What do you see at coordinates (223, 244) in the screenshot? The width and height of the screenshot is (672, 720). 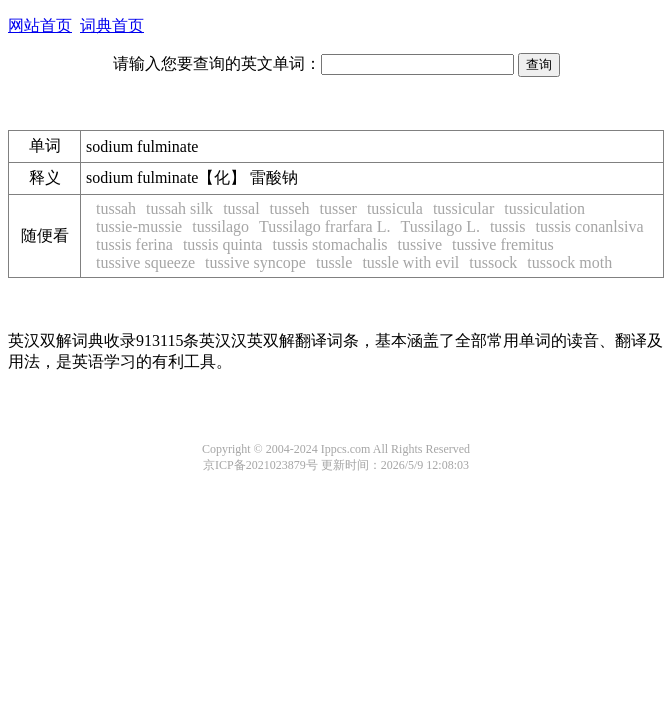 I see `tussis quinta` at bounding box center [223, 244].